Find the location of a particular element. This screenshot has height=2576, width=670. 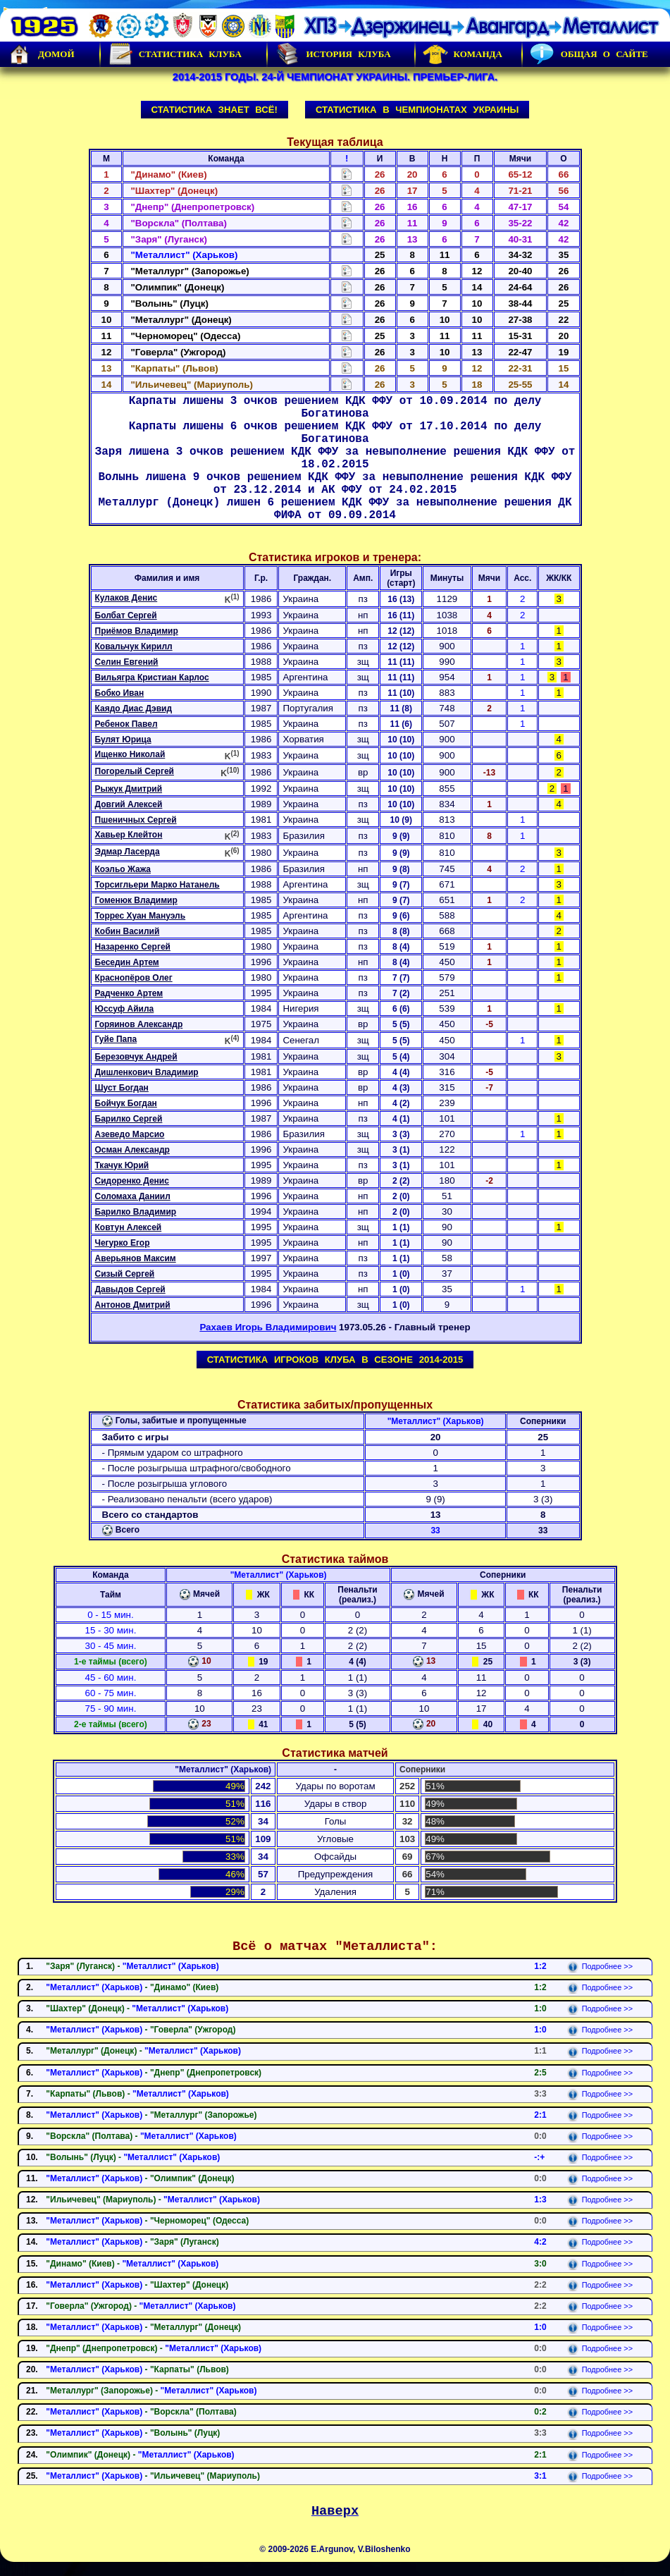

Статистика клуба is located at coordinates (175, 54).